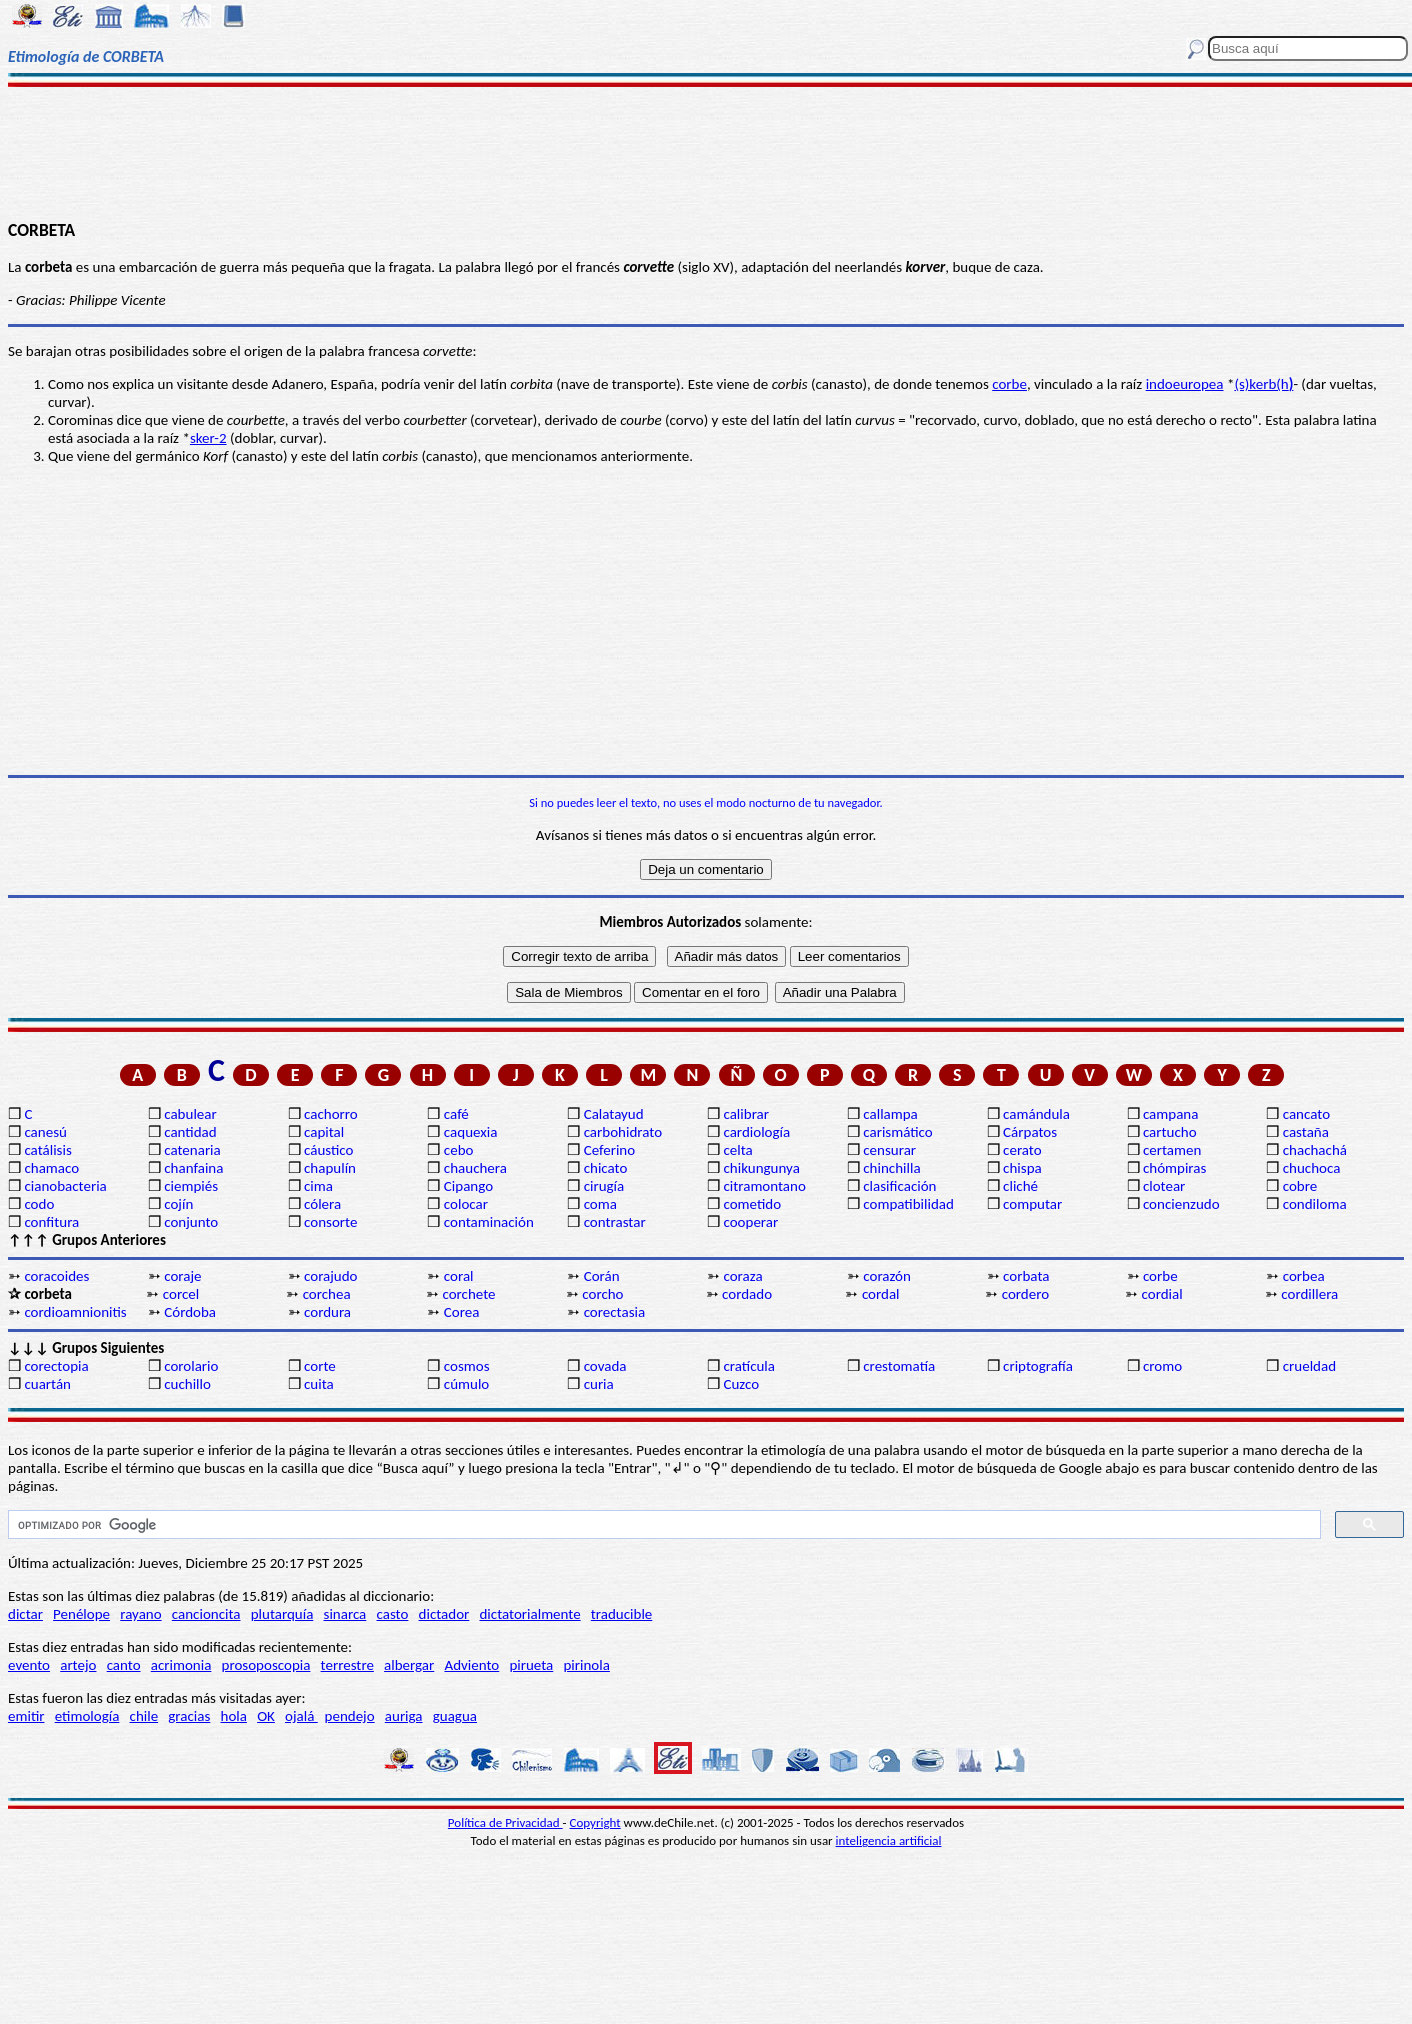  What do you see at coordinates (1036, 1114) in the screenshot?
I see `camándula` at bounding box center [1036, 1114].